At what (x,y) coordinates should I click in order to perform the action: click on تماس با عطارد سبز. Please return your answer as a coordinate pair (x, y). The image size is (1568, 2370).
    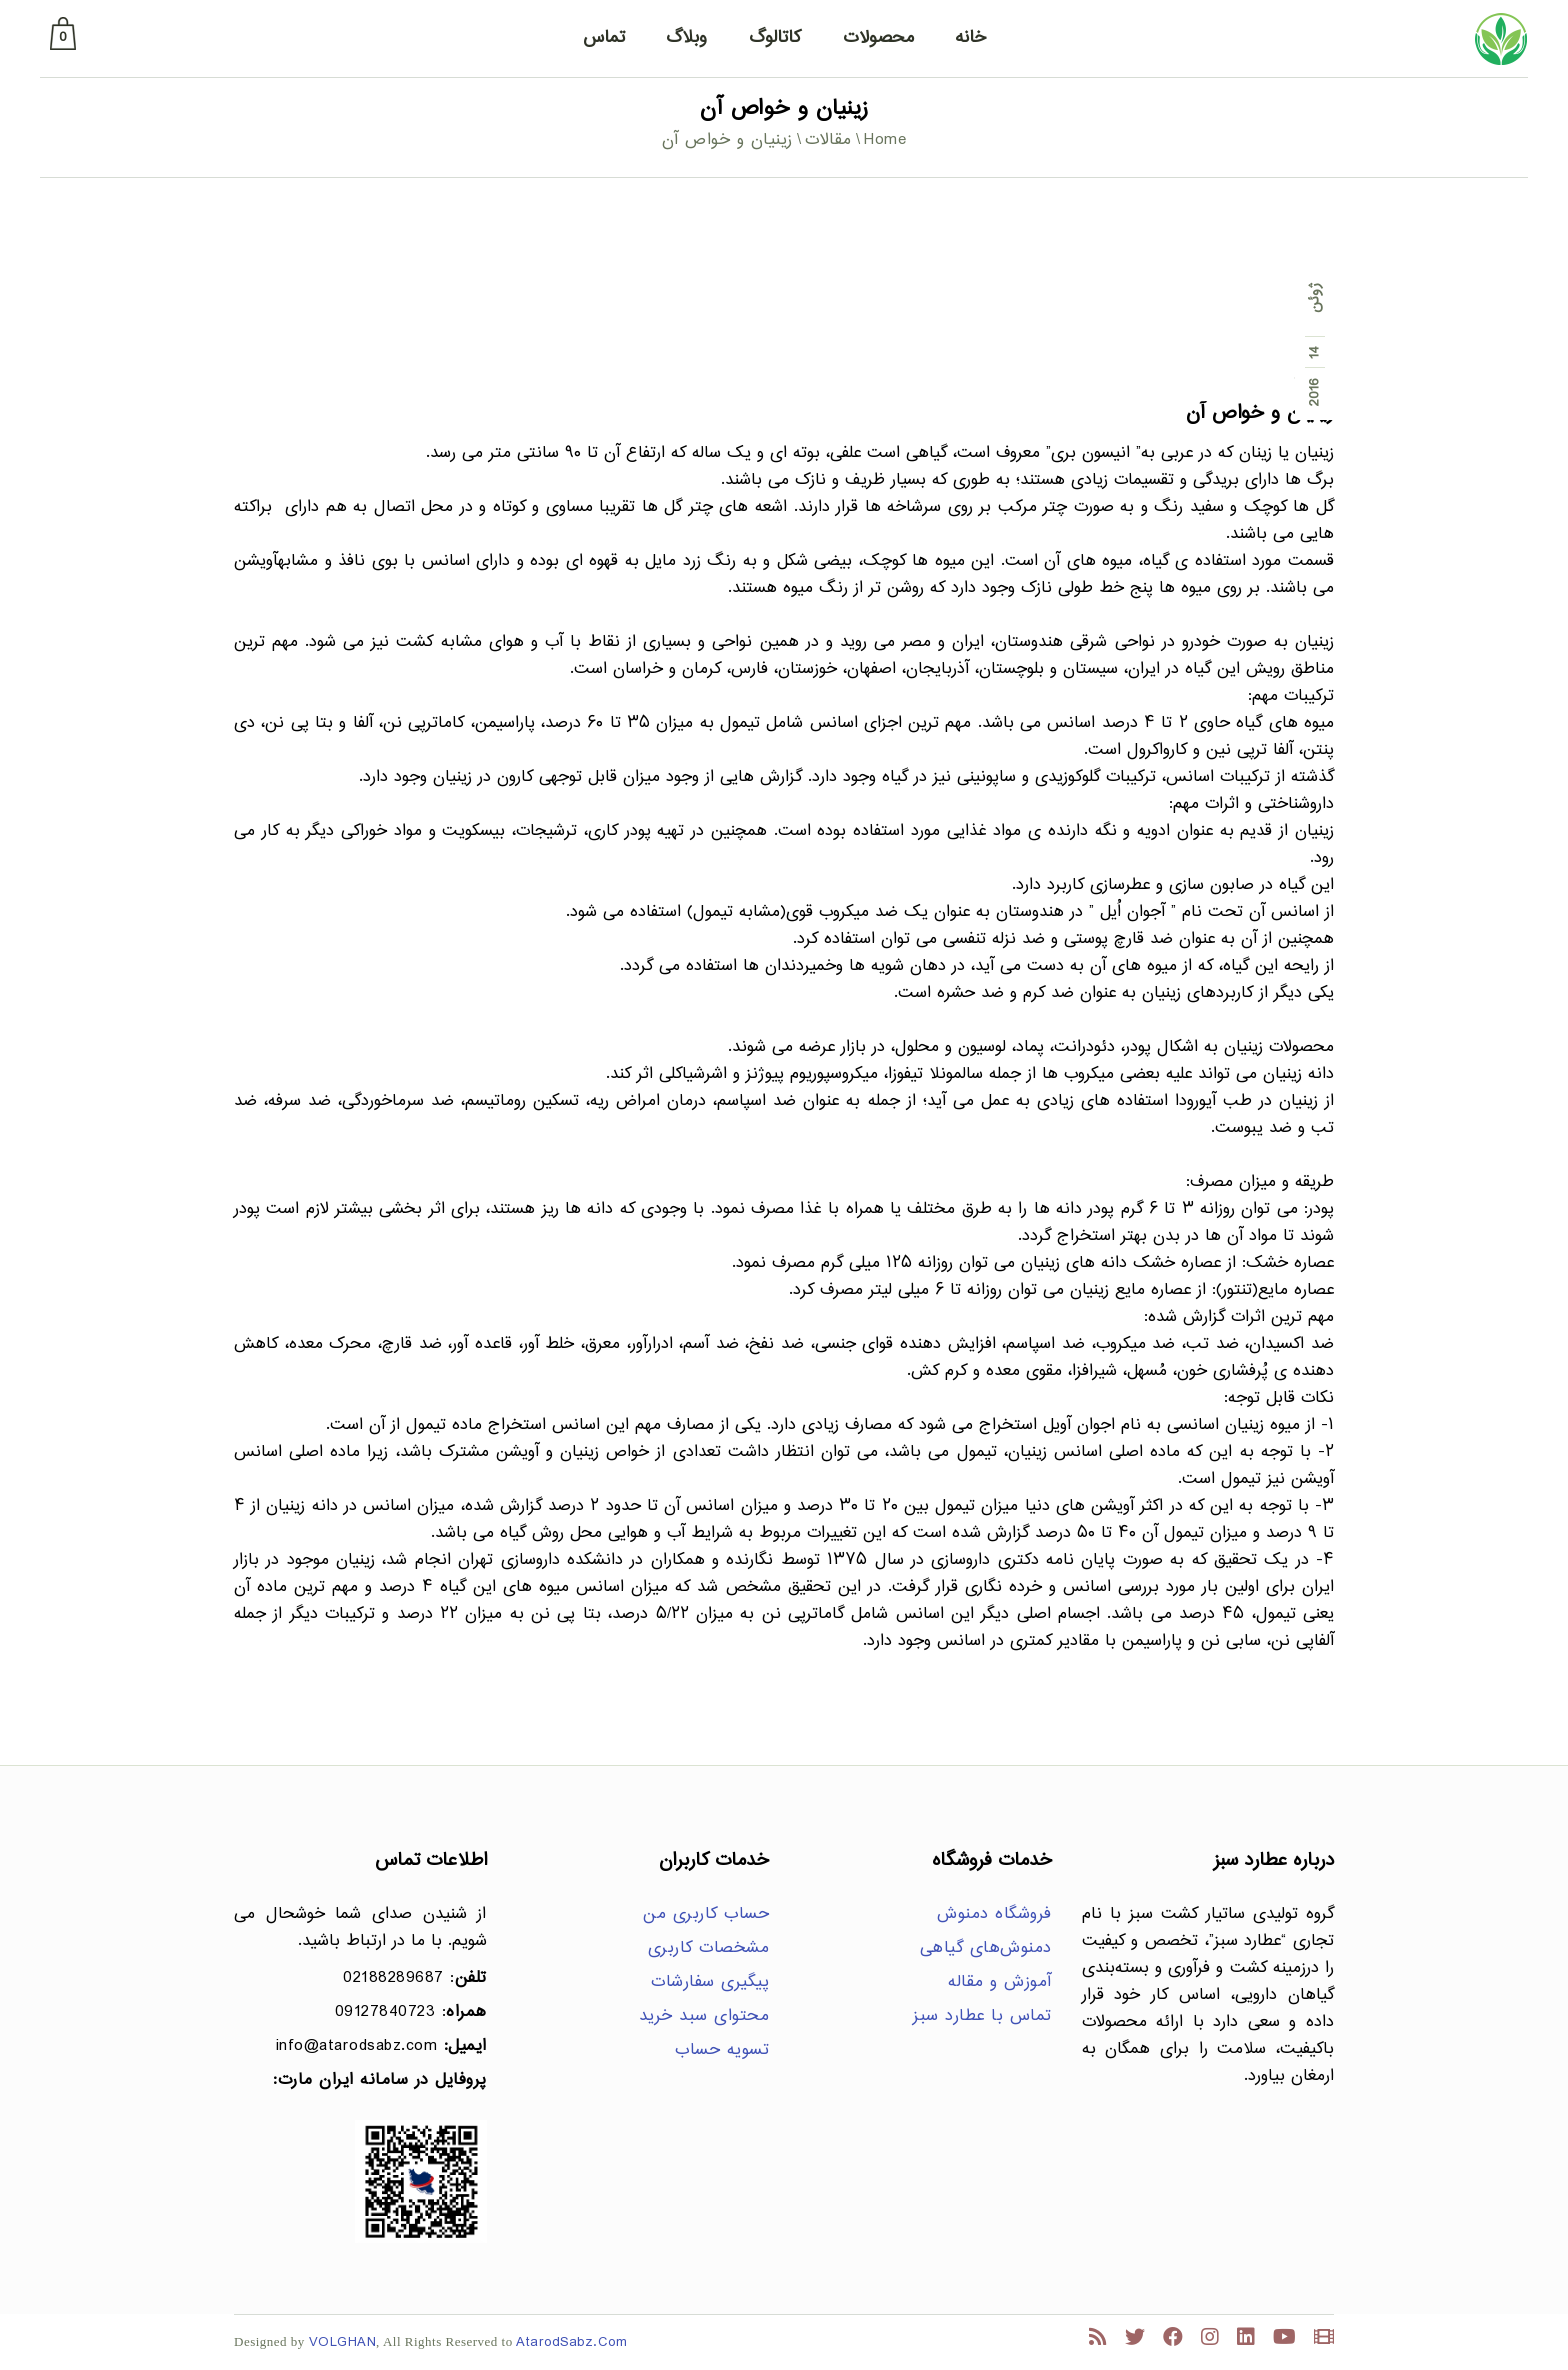
    Looking at the image, I should click on (982, 2016).